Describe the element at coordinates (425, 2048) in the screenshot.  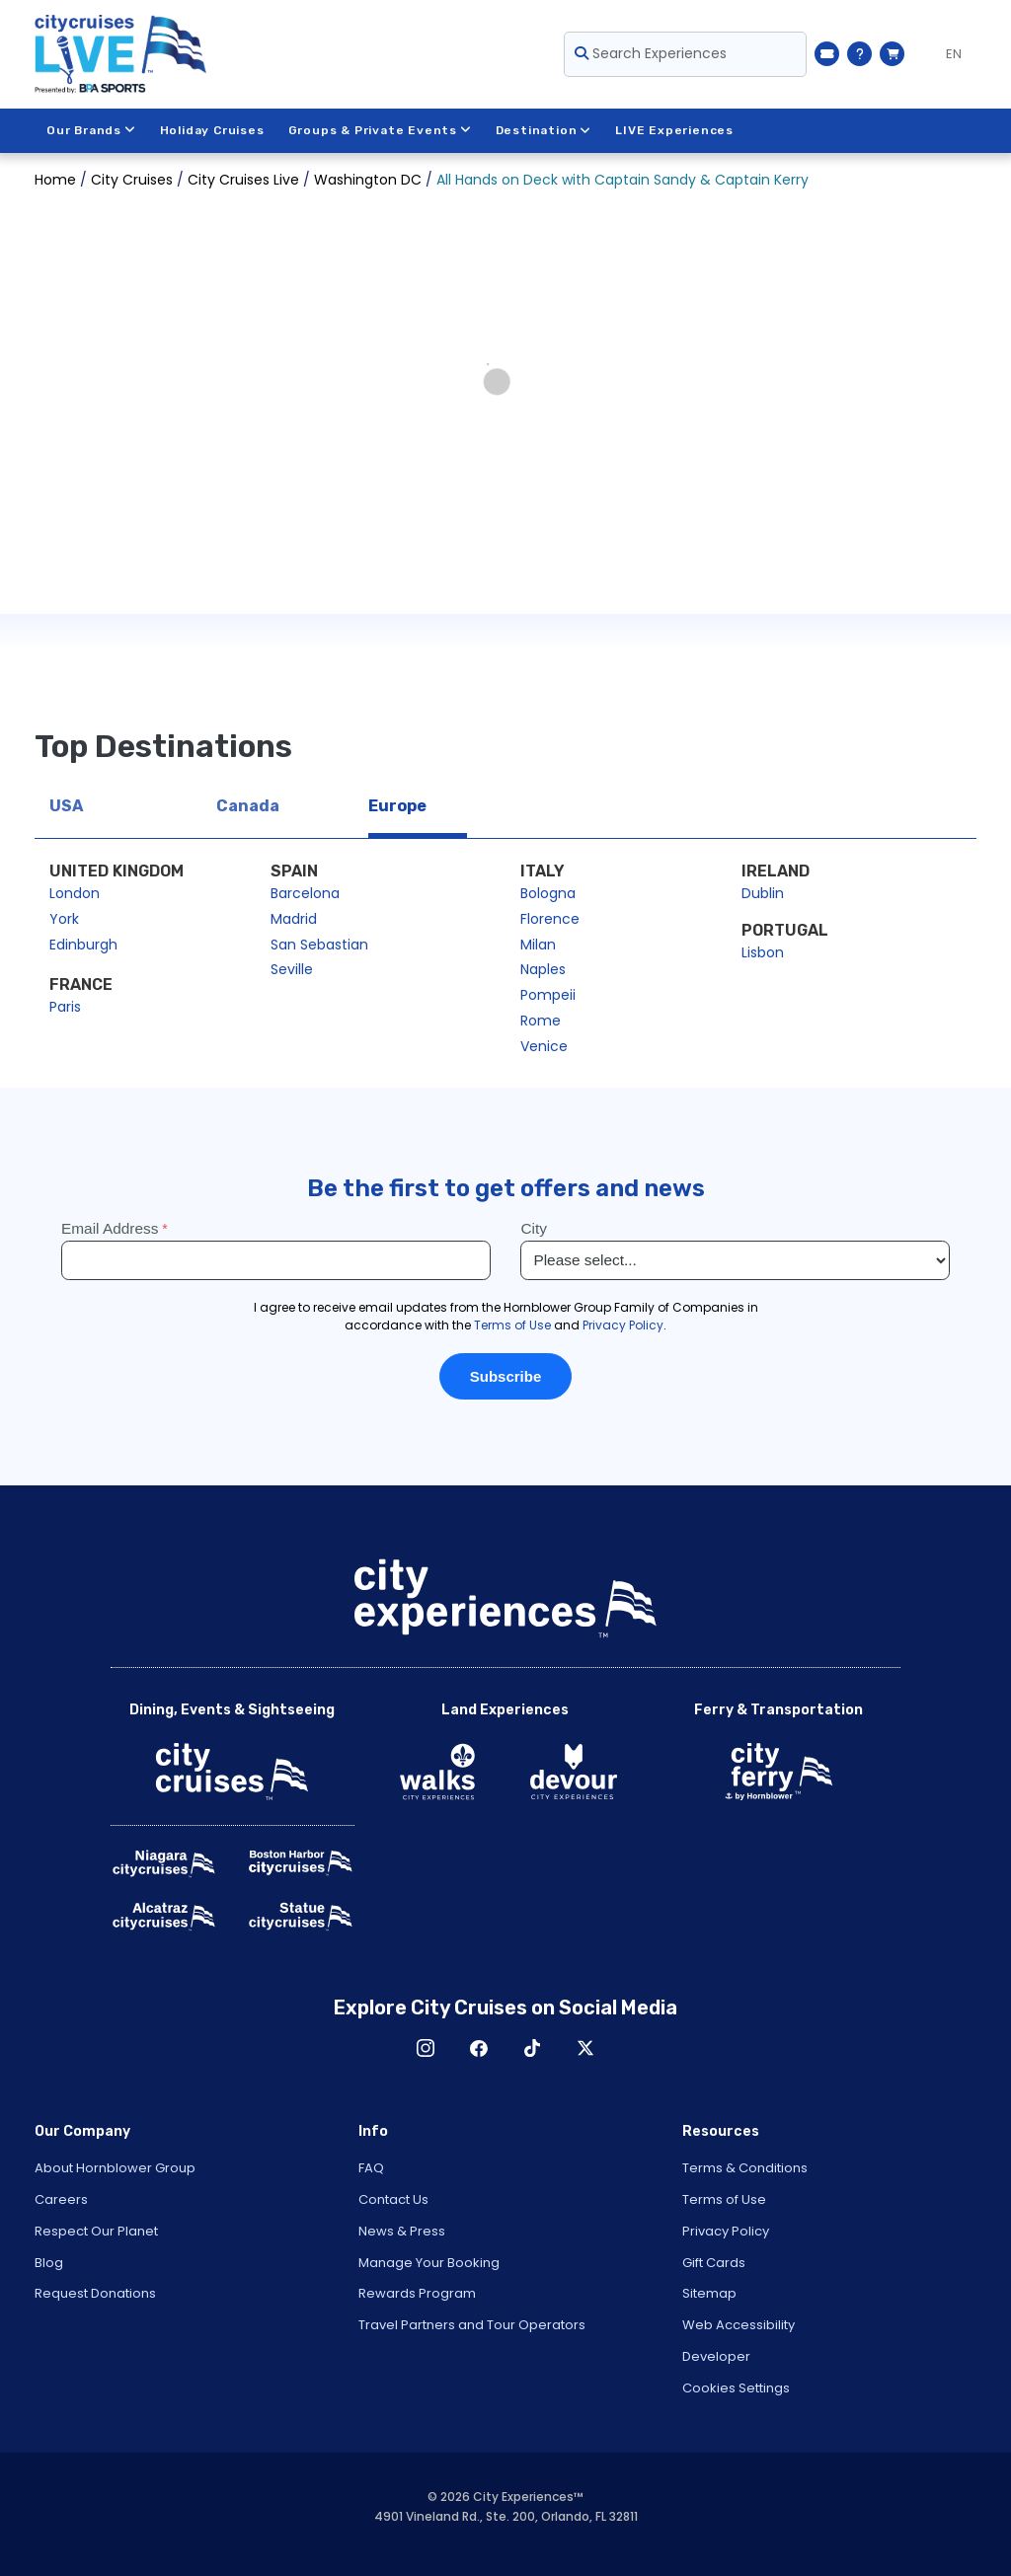
I see `Instagram [Open Instagram in New Window]` at that location.